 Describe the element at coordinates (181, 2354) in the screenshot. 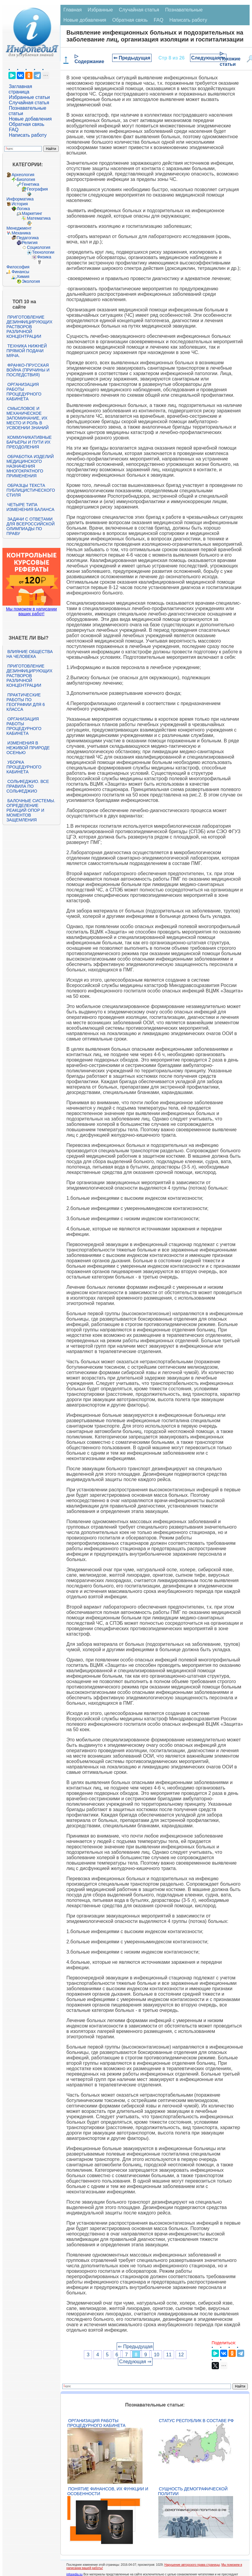

I see `12` at that location.